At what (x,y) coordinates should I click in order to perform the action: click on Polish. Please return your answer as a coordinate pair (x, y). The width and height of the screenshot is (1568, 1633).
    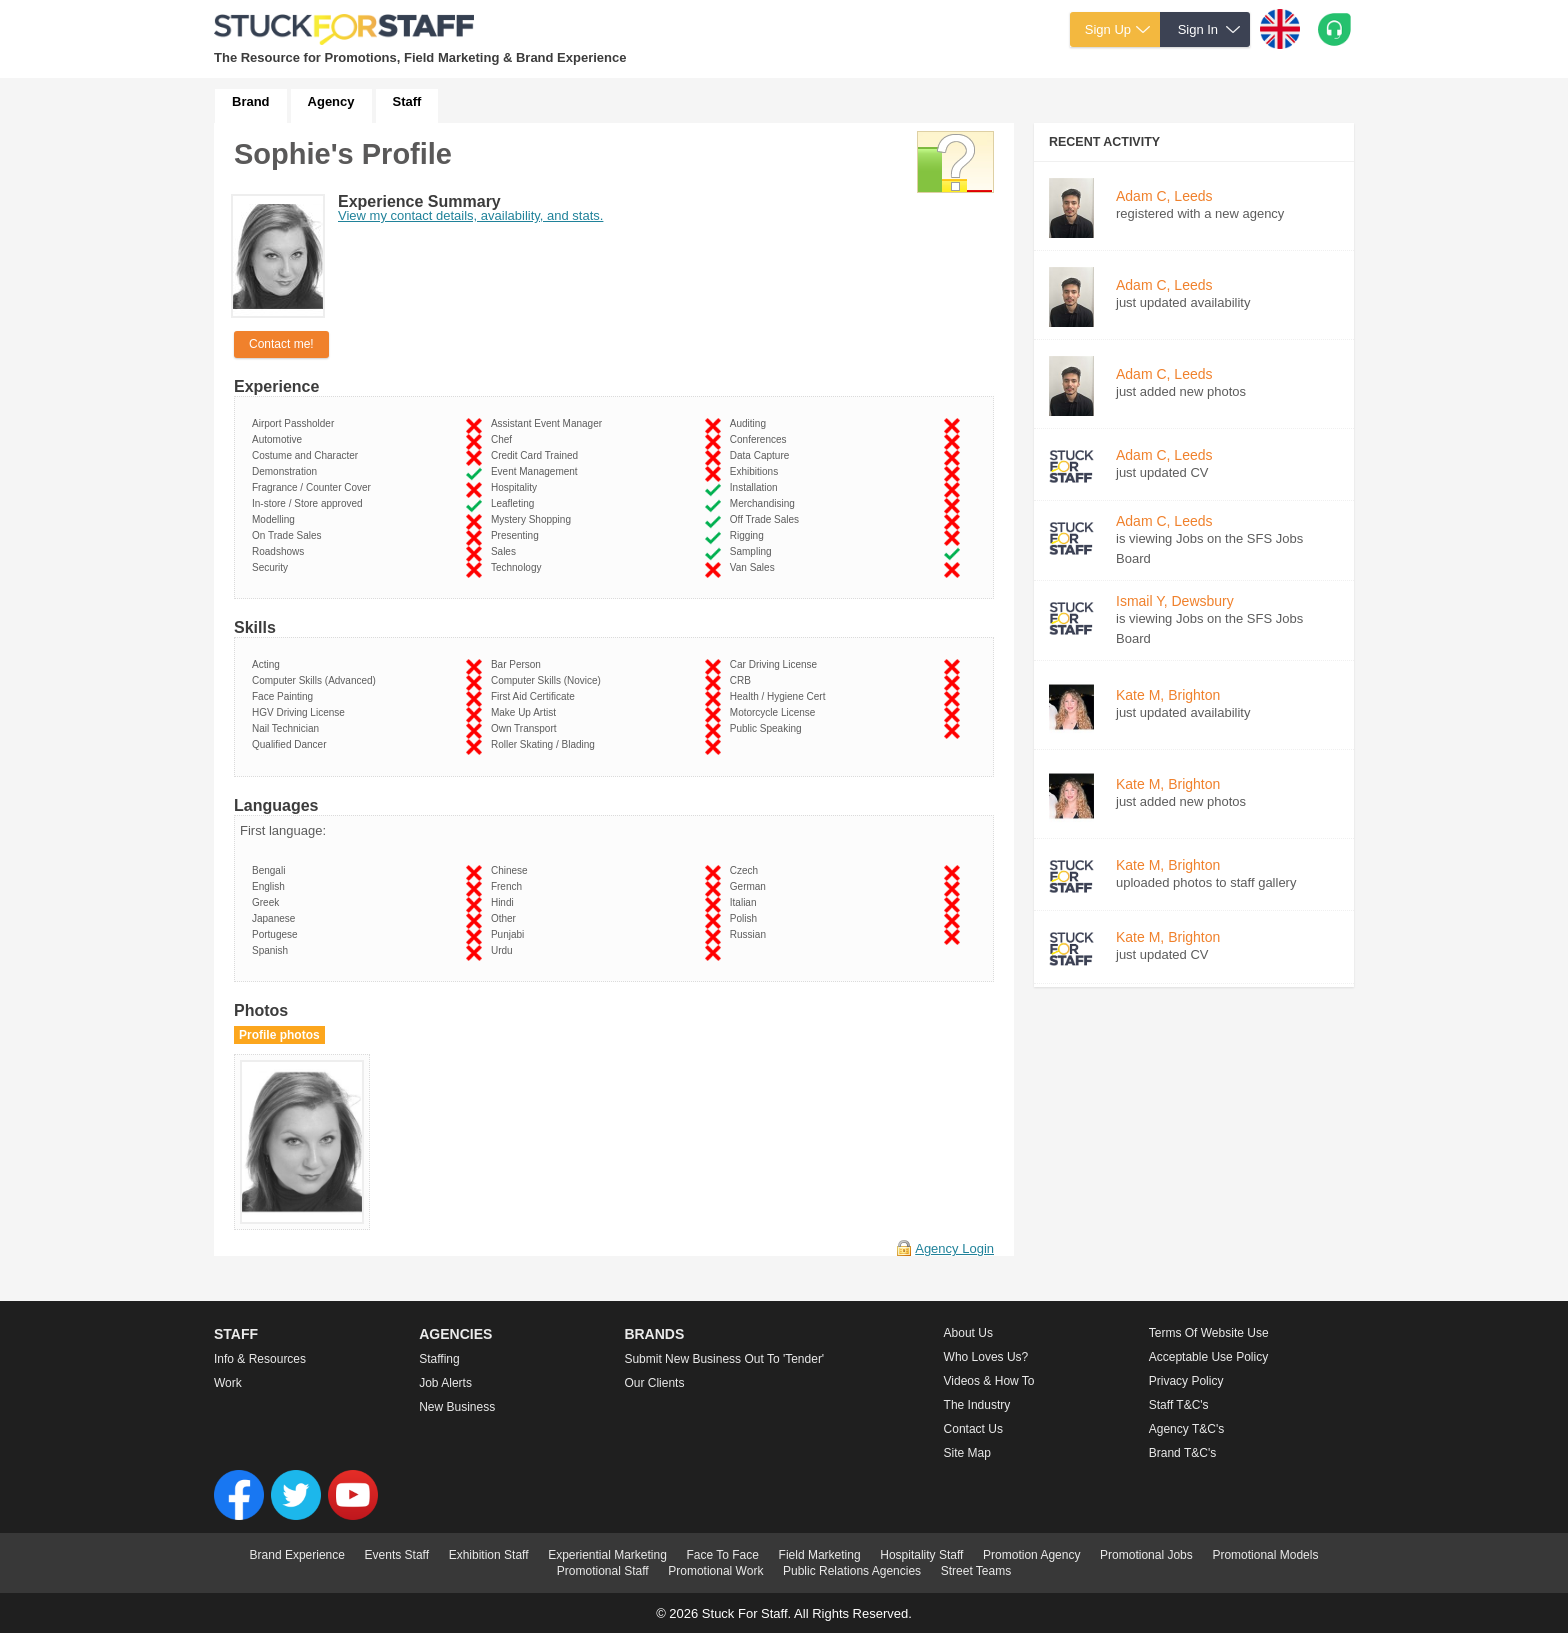
    Looking at the image, I should click on (746, 918).